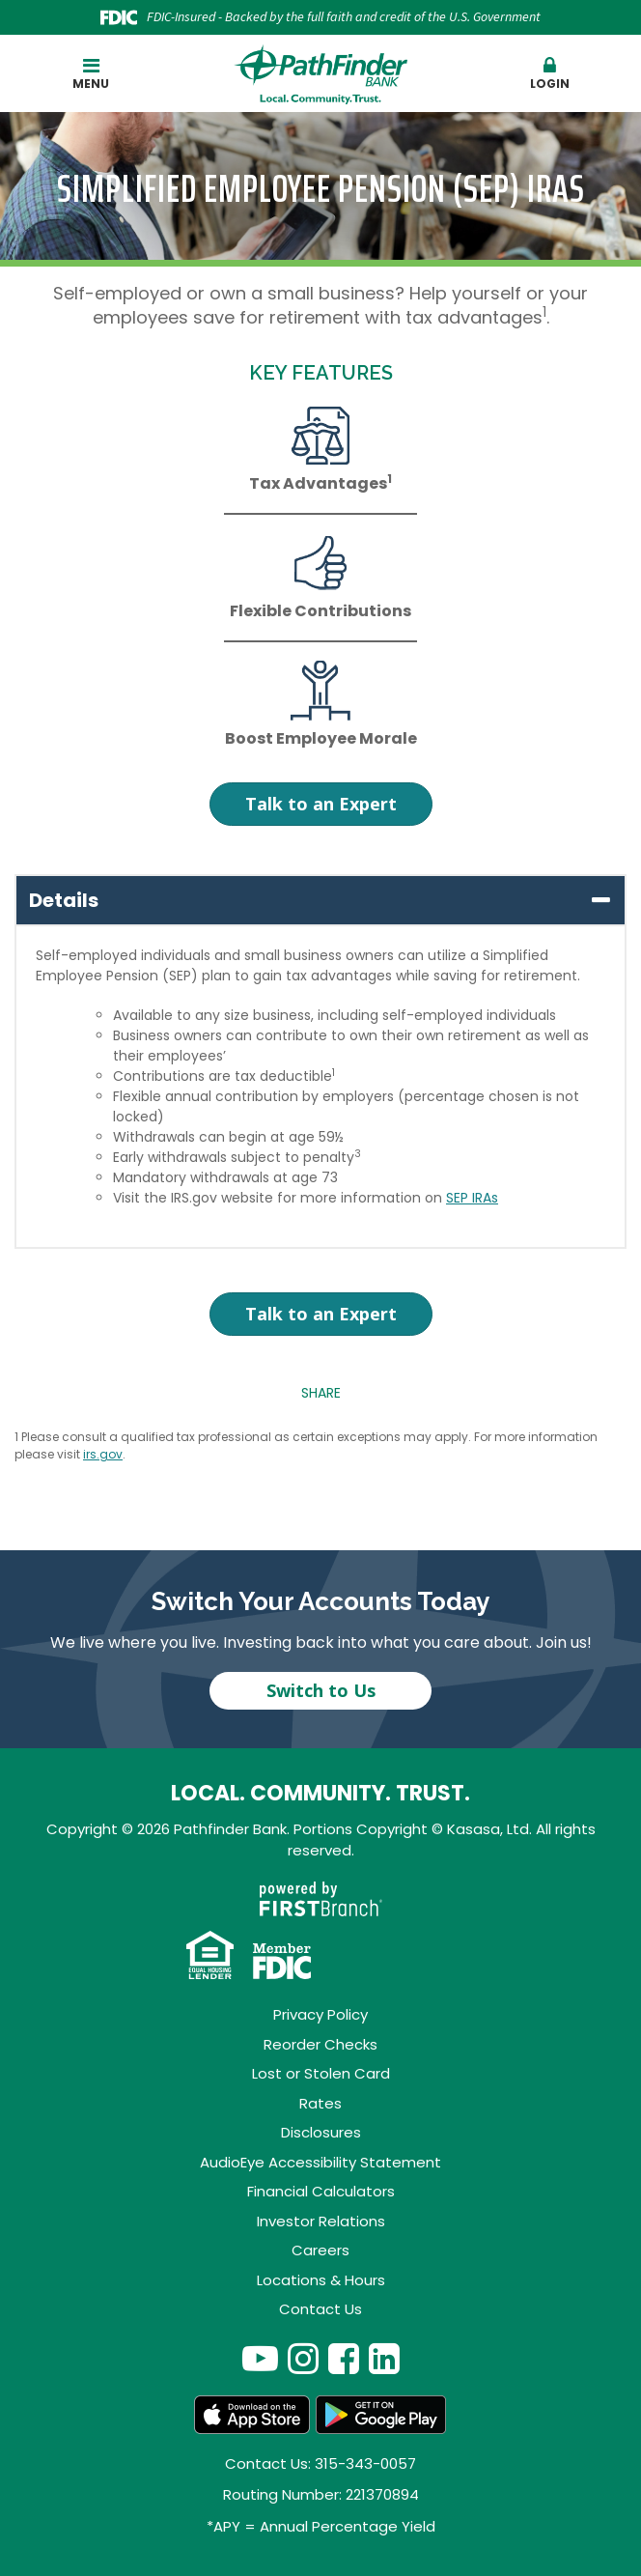 The width and height of the screenshot is (641, 2576). Describe the element at coordinates (321, 2132) in the screenshot. I see `Disclosures` at that location.